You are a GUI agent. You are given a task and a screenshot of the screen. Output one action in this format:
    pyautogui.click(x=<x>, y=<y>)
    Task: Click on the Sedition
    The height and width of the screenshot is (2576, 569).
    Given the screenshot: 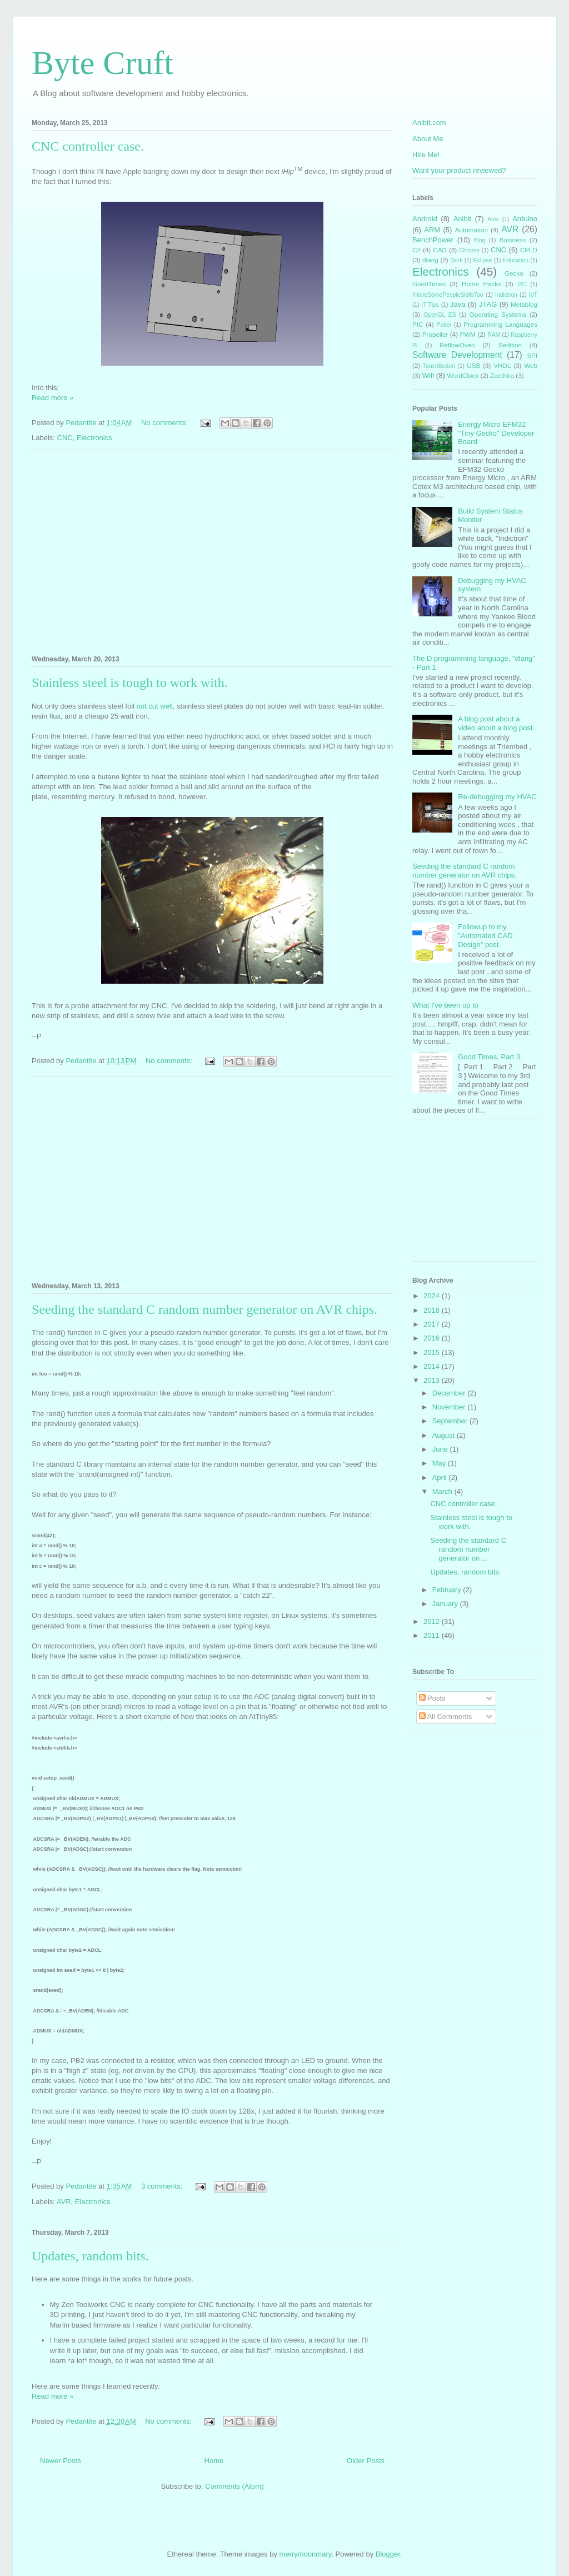 What is the action you would take?
    pyautogui.click(x=510, y=344)
    